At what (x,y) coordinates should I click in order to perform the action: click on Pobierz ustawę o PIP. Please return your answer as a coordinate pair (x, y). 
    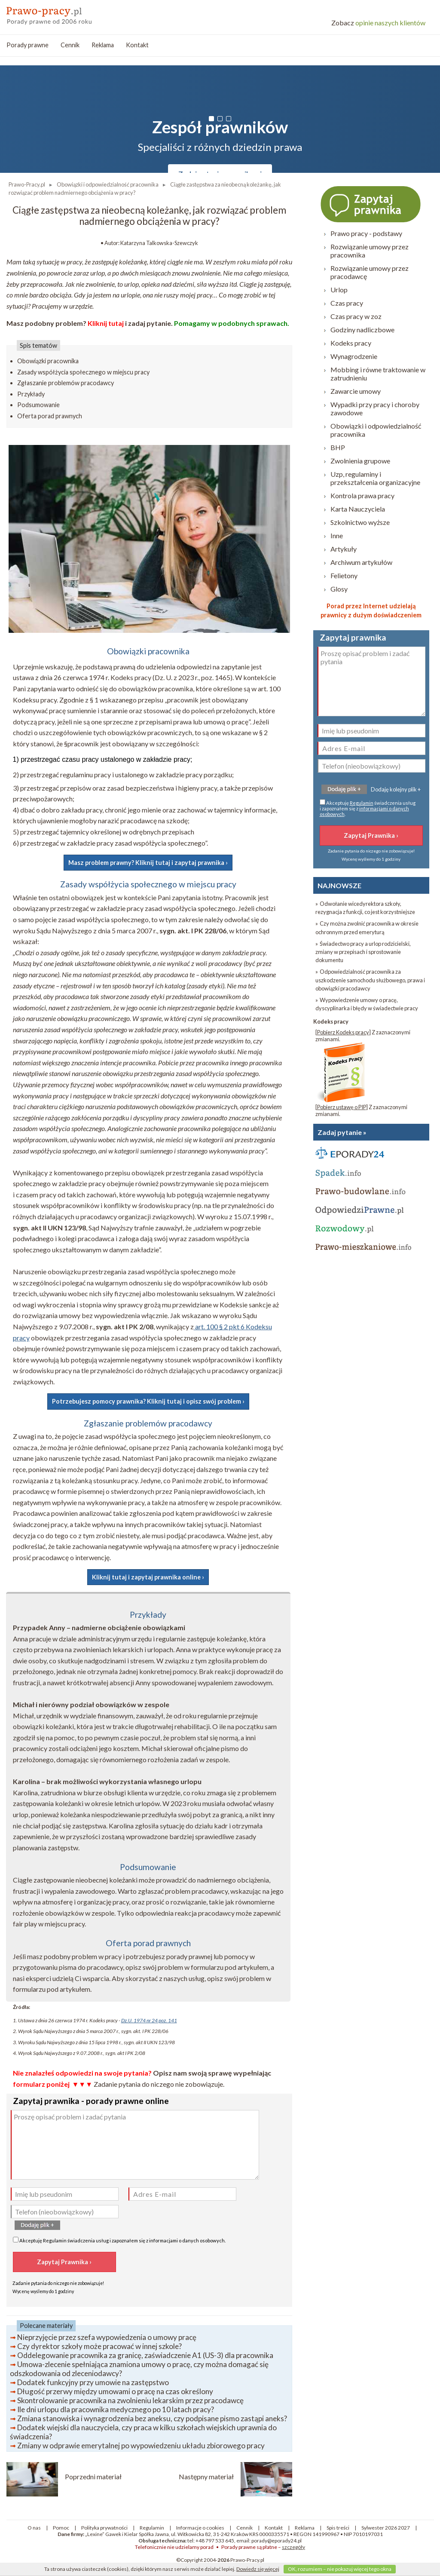
    Looking at the image, I should click on (341, 1107).